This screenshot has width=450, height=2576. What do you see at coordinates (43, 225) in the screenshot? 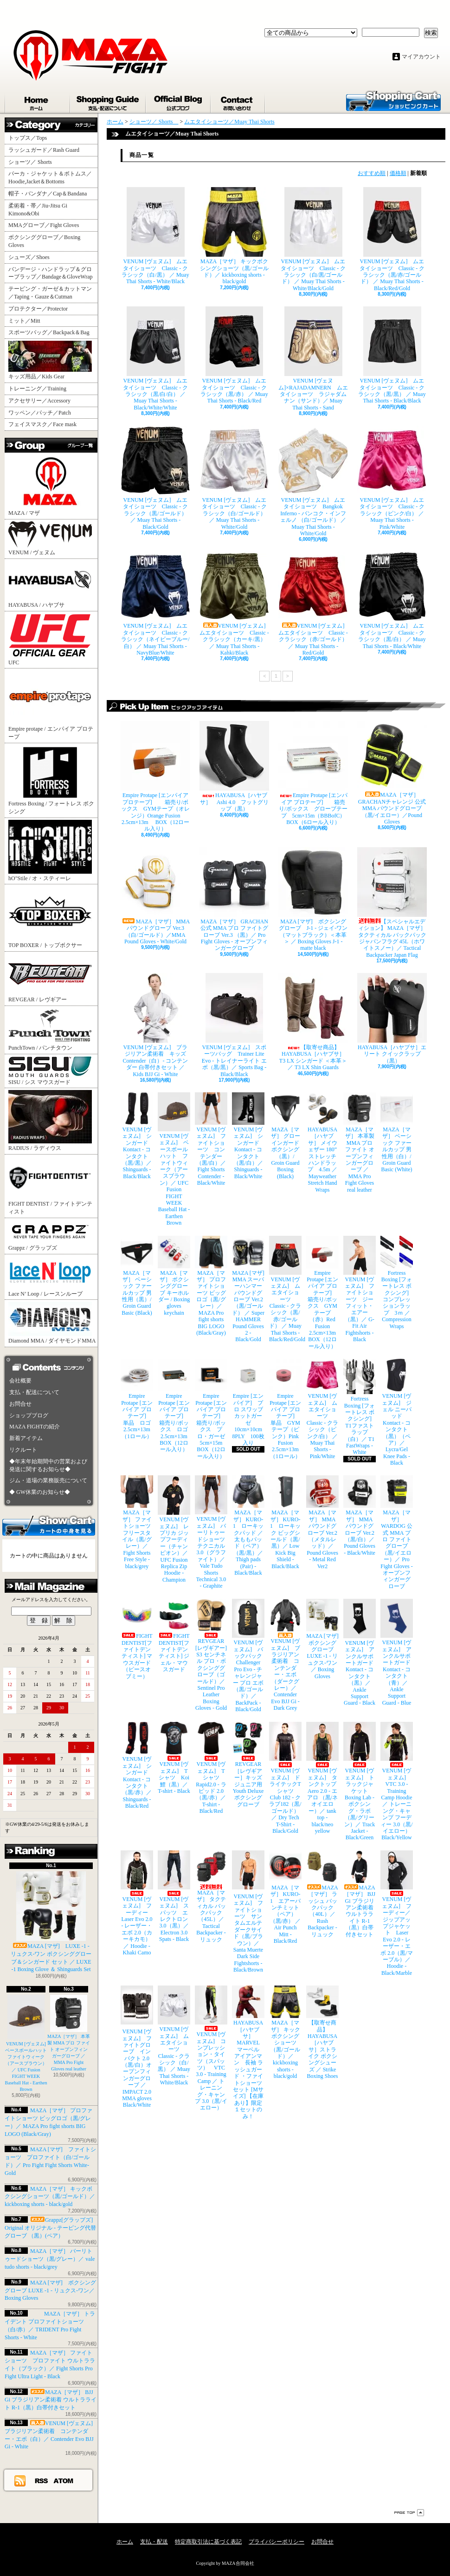
I see `MMAグローブ／Fight Gloves` at bounding box center [43, 225].